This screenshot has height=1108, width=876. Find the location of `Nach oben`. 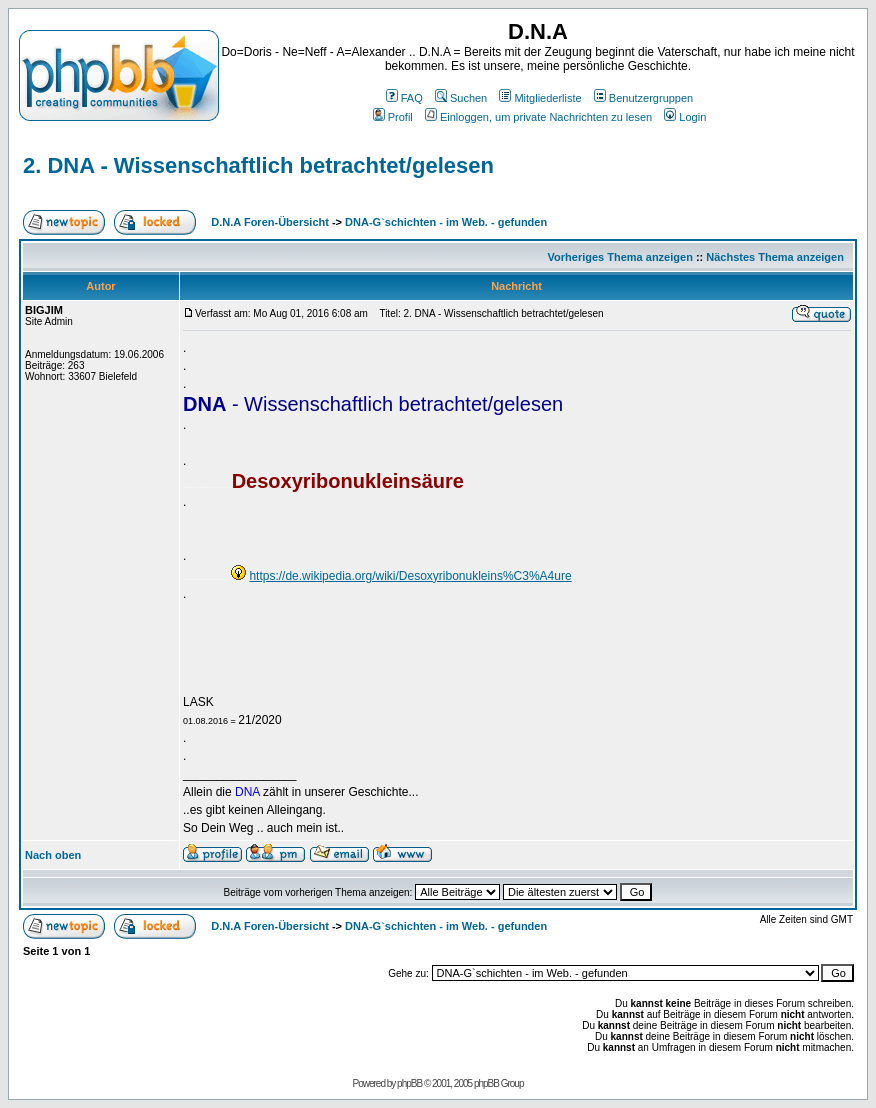

Nach oben is located at coordinates (53, 855).